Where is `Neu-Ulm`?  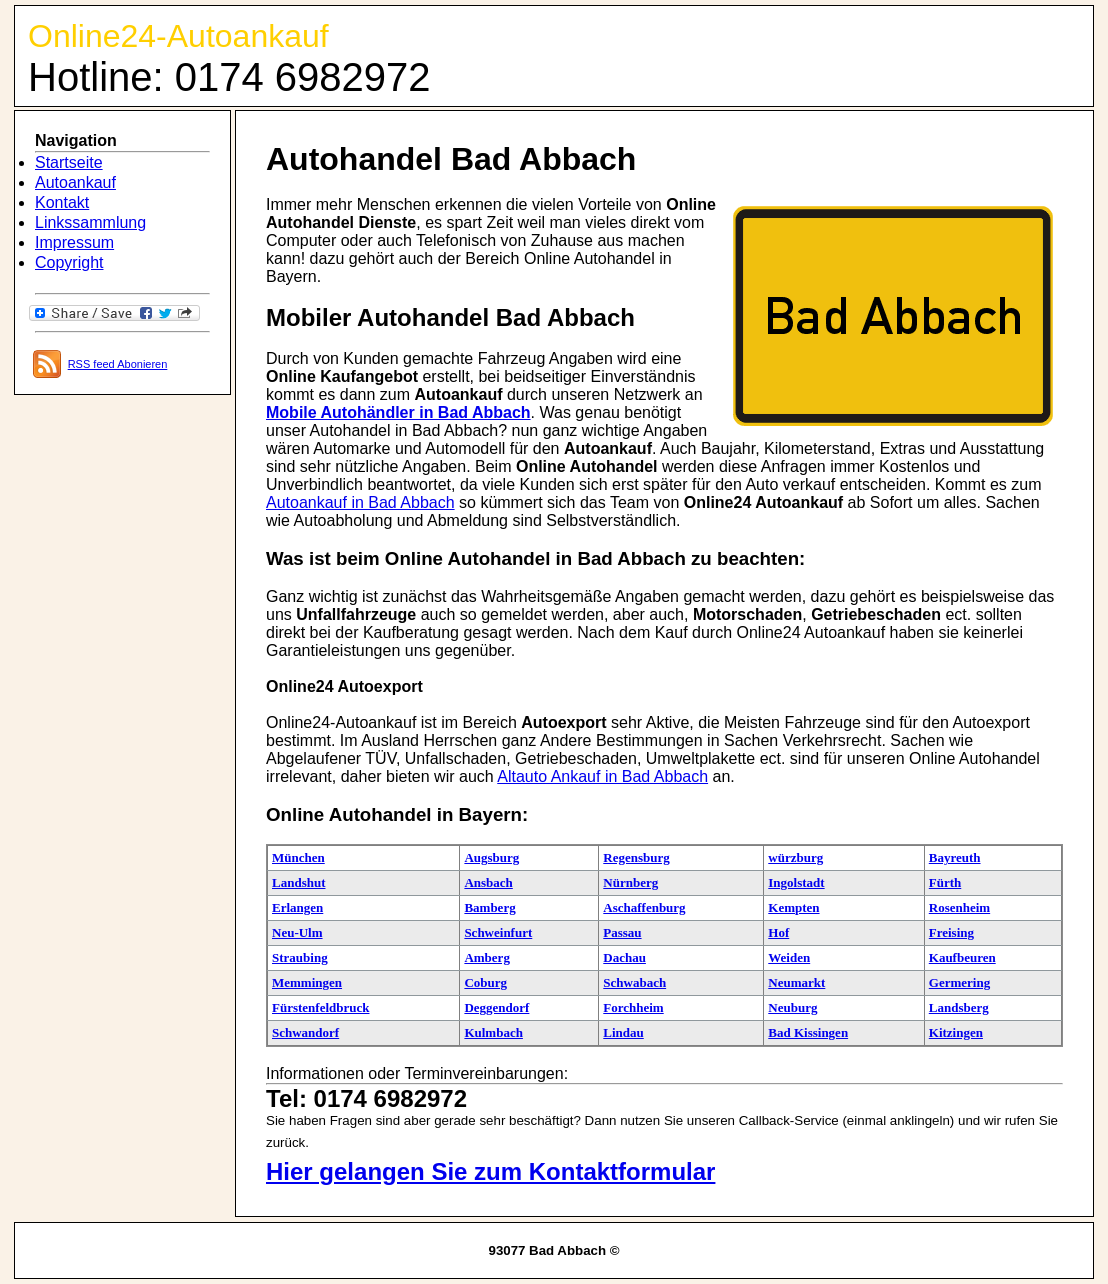
Neu-Ulm is located at coordinates (297, 932).